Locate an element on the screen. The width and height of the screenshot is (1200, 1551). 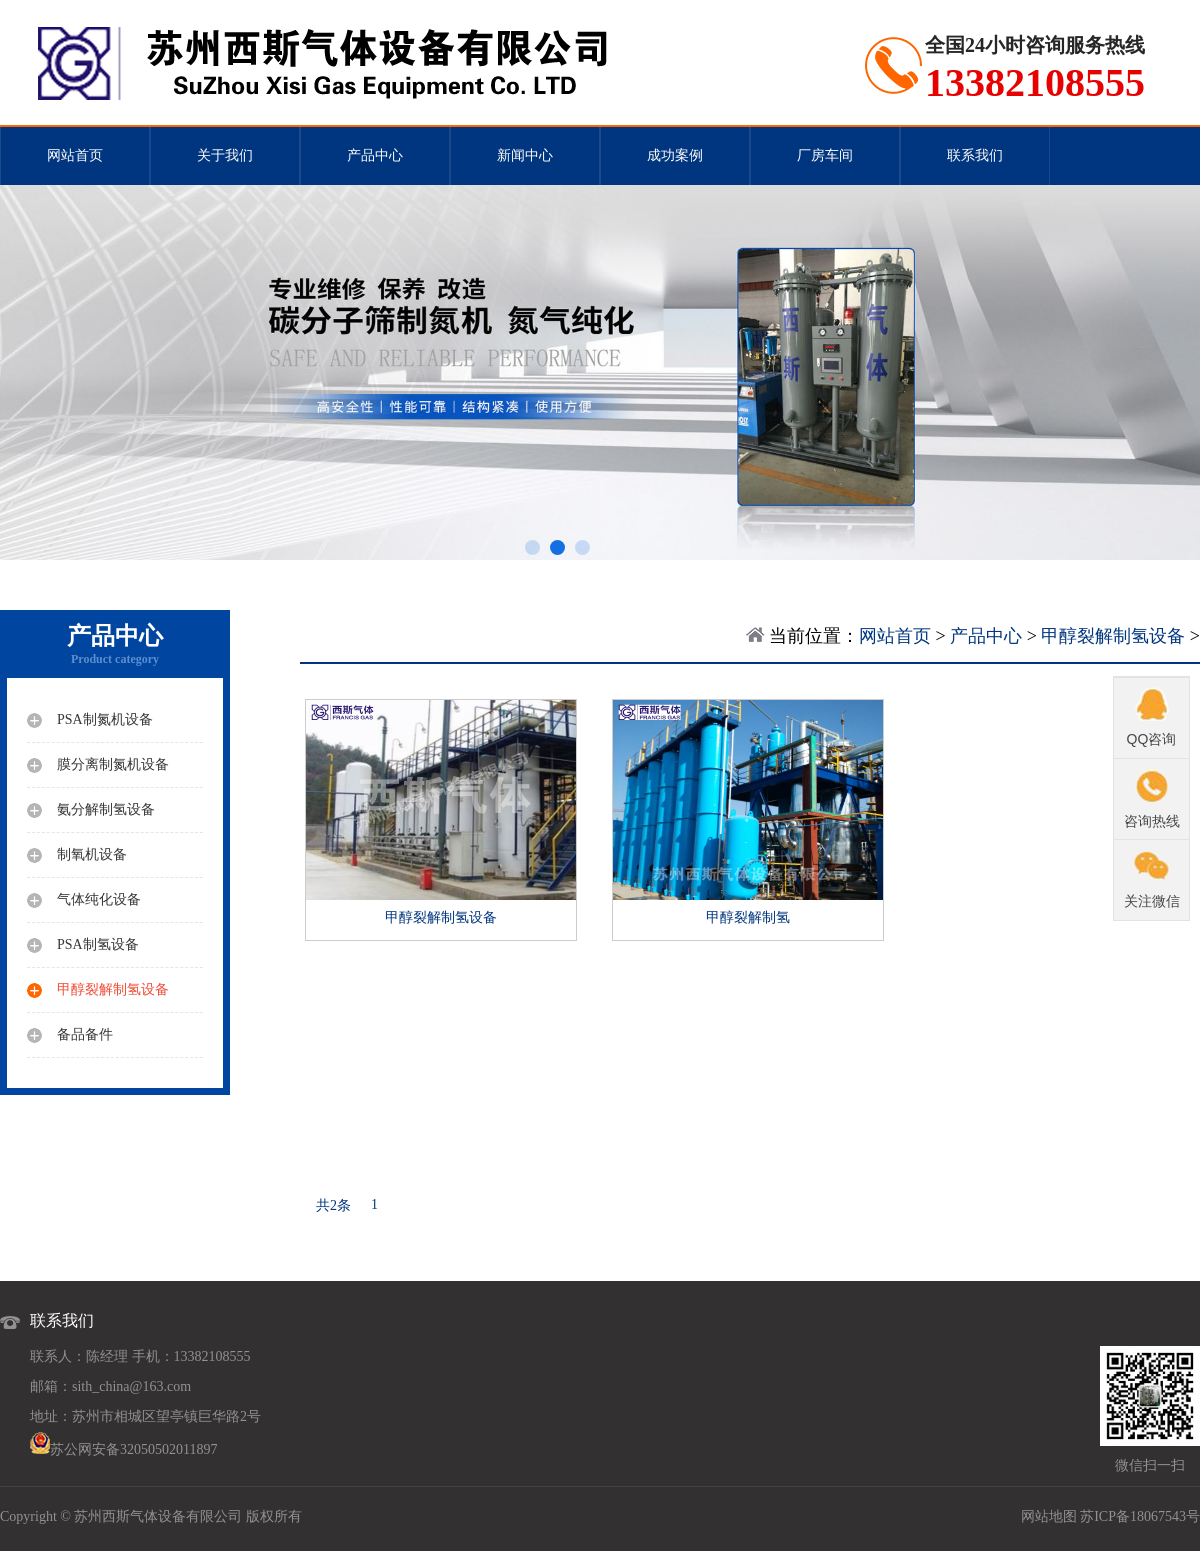
网站首页 is located at coordinates (75, 155).